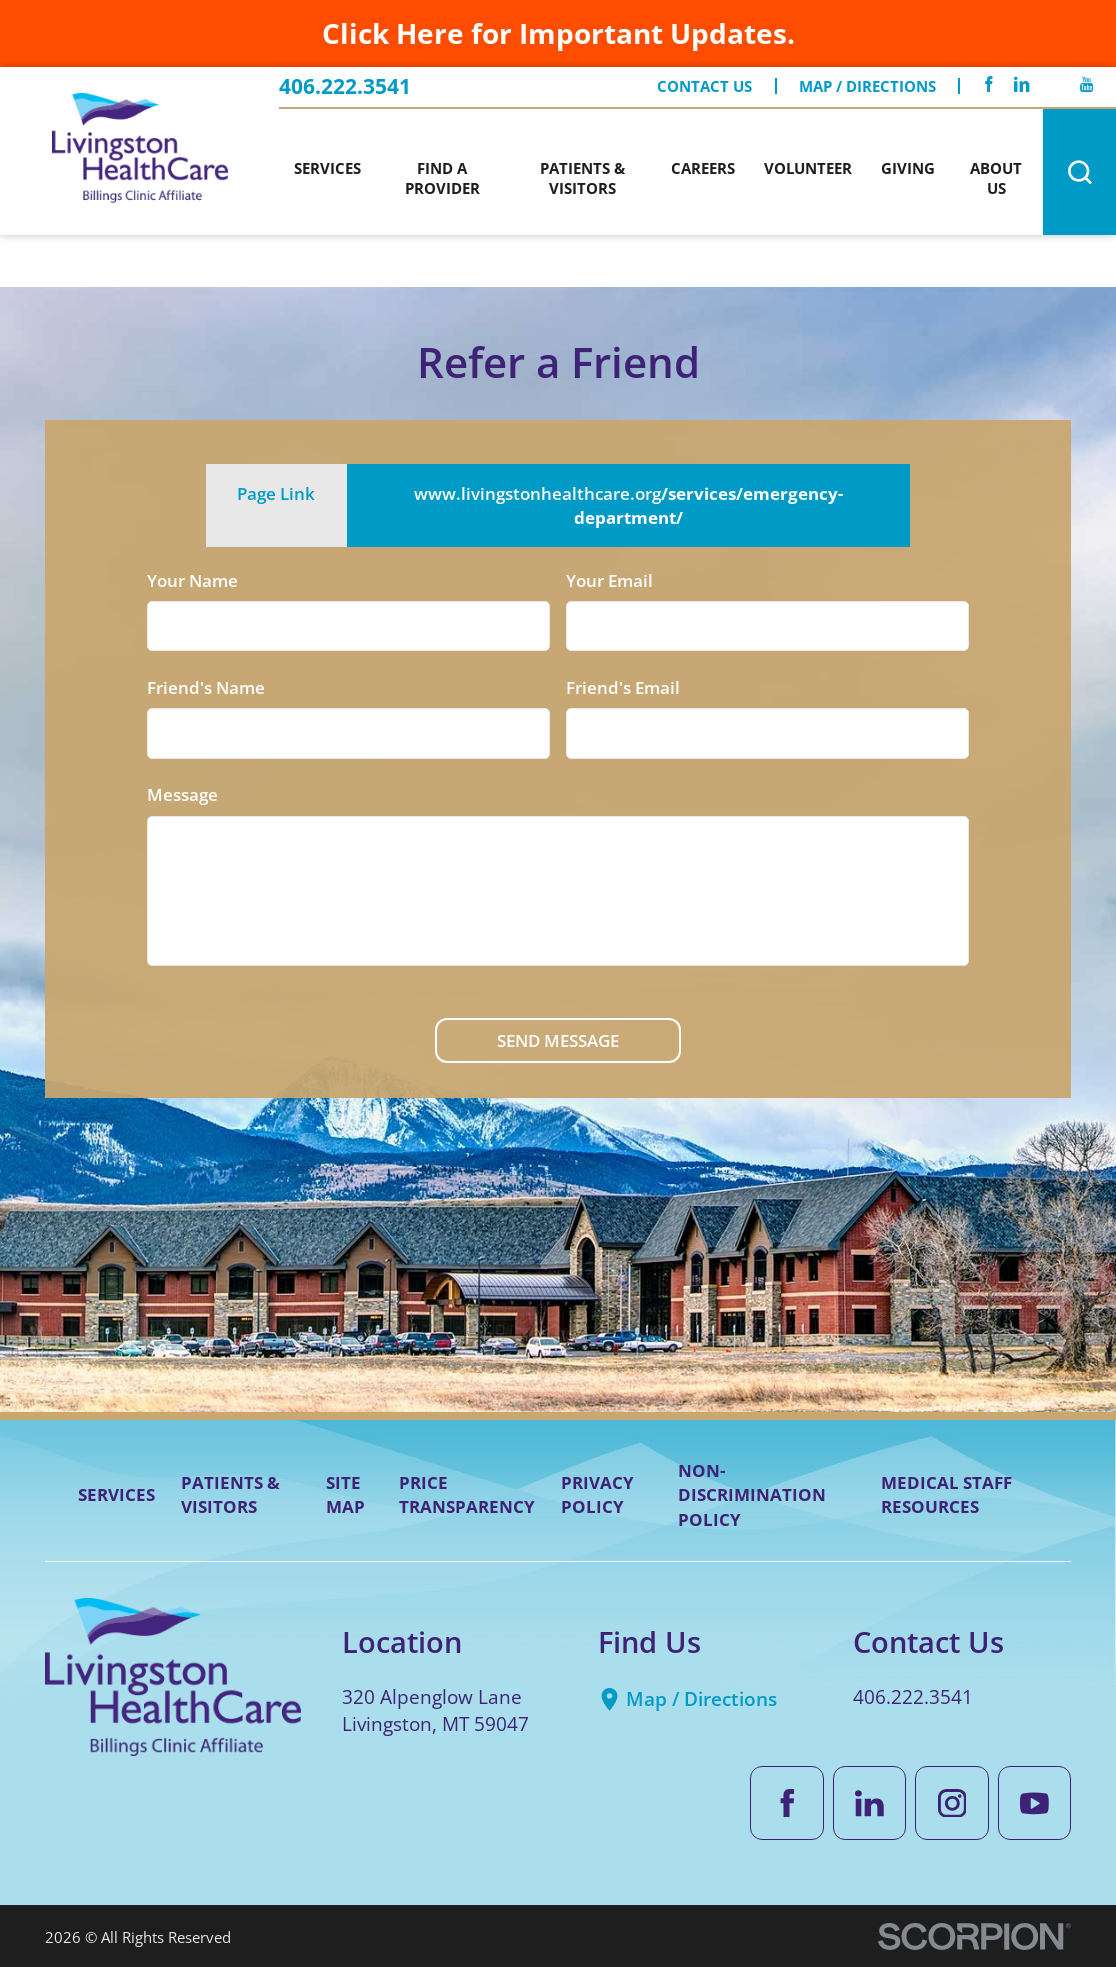 This screenshot has height=1967, width=1116. What do you see at coordinates (752, 1494) in the screenshot?
I see `Non-Discrimination Policy` at bounding box center [752, 1494].